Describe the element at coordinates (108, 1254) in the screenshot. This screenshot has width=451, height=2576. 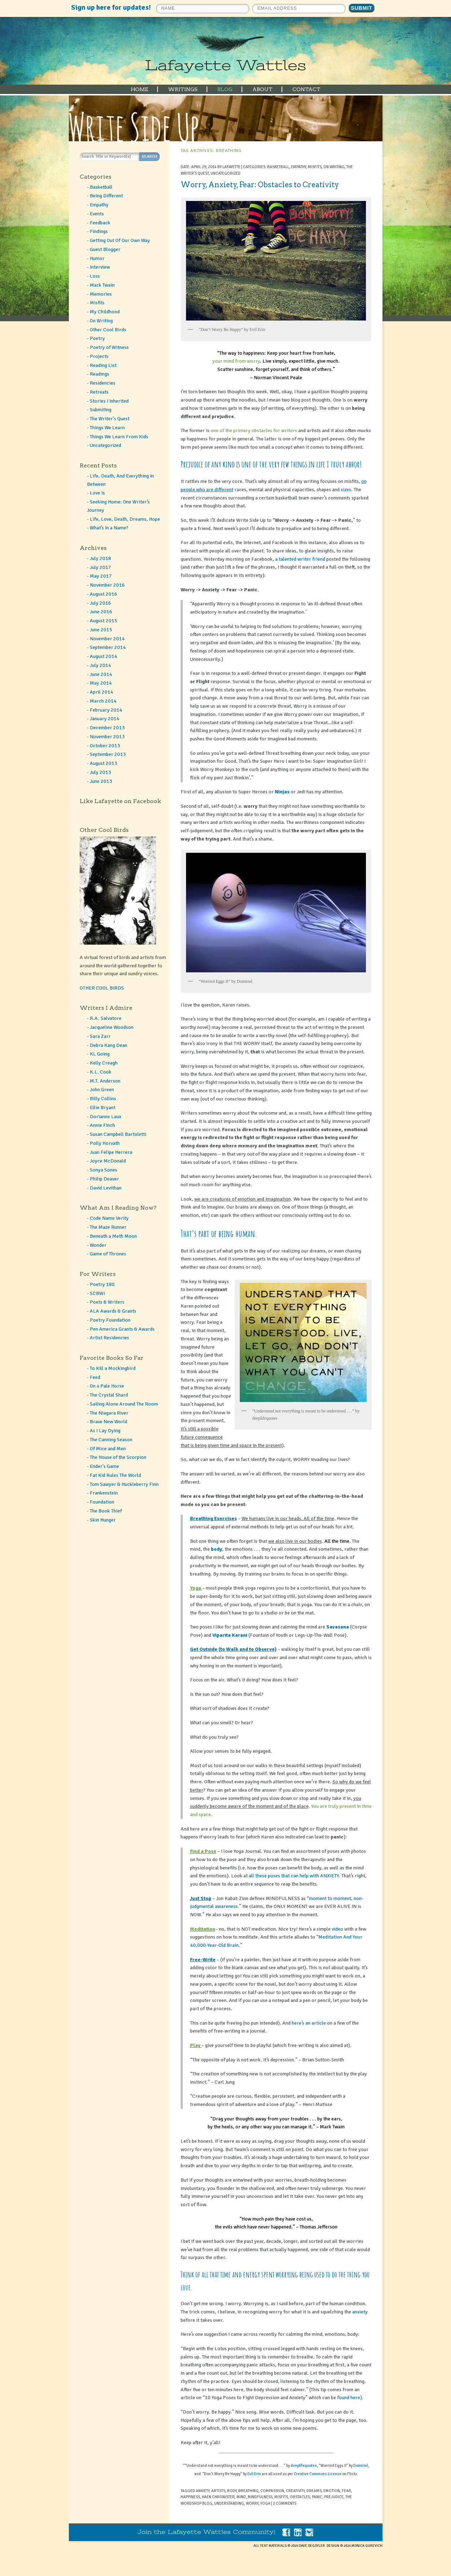
I see `Game of Thrones` at that location.